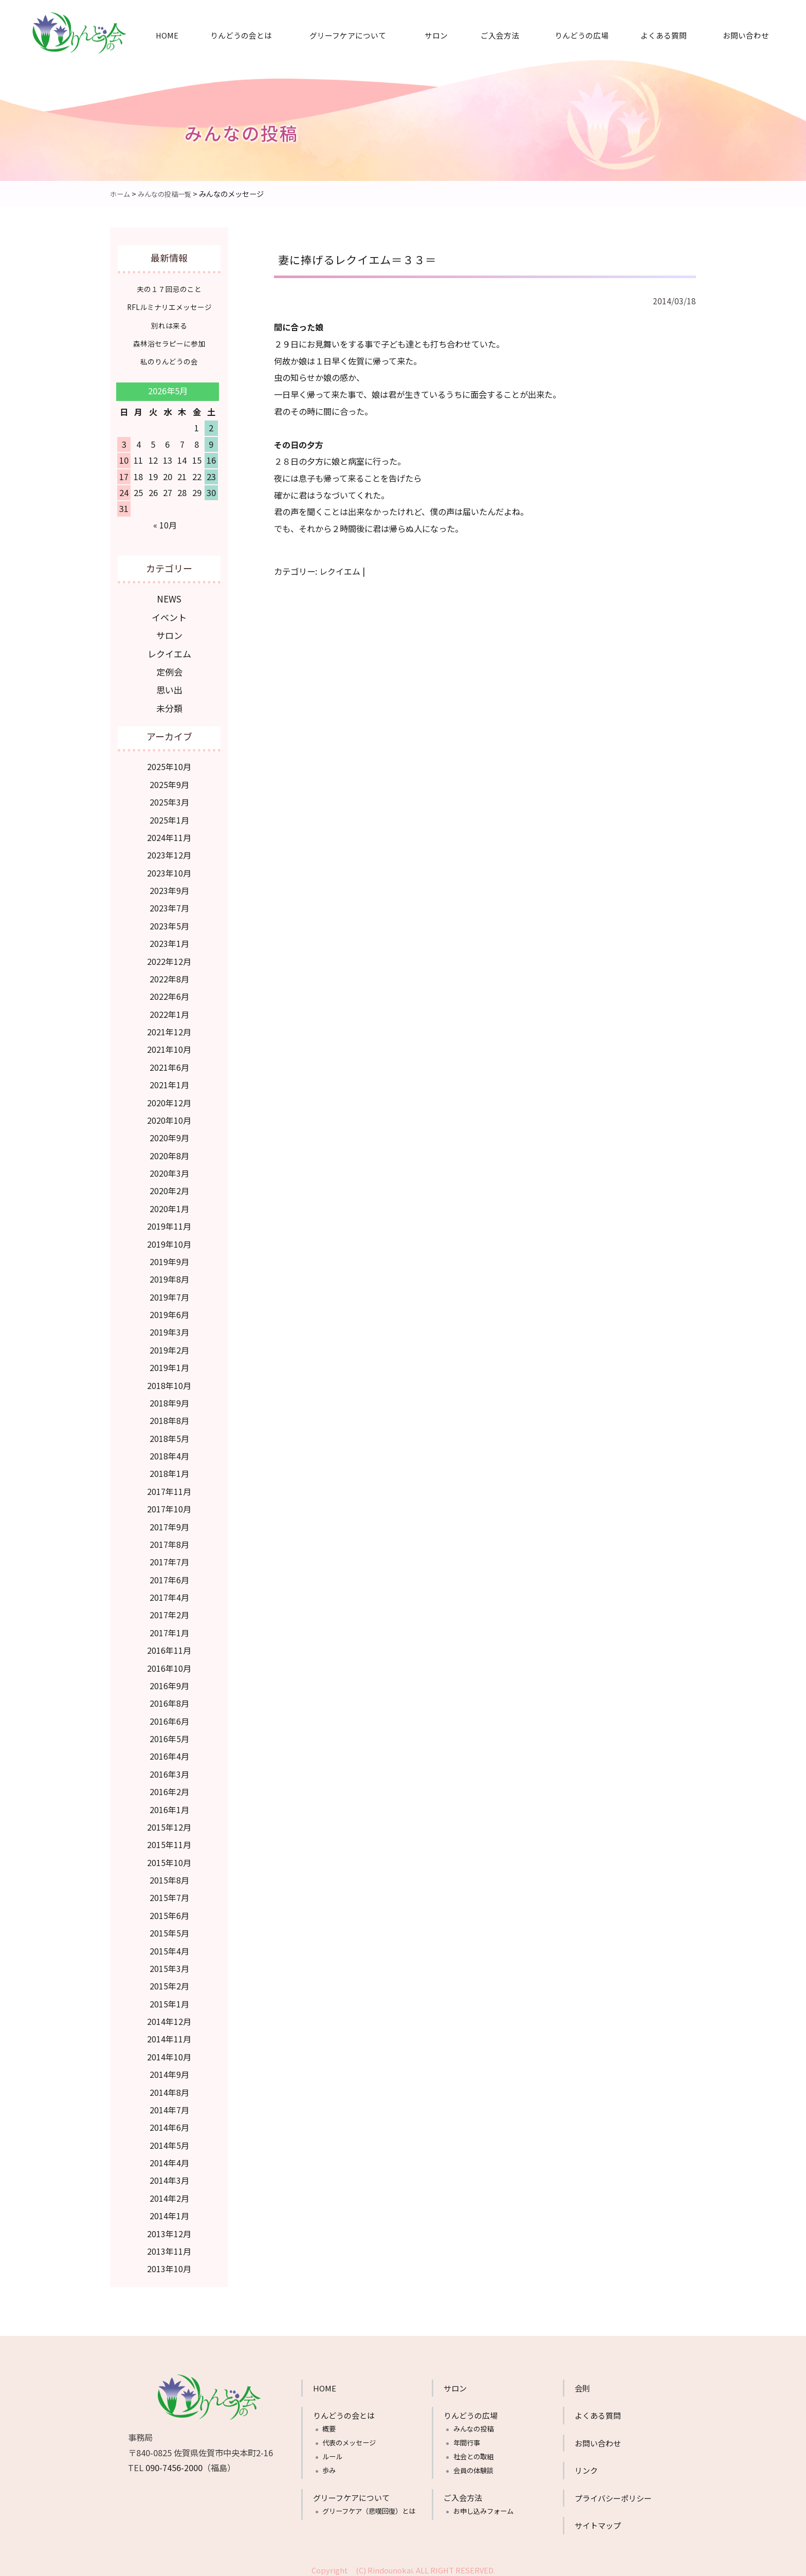 Image resolution: width=806 pixels, height=2576 pixels. Describe the element at coordinates (169, 1982) in the screenshot. I see `2015年2月` at that location.